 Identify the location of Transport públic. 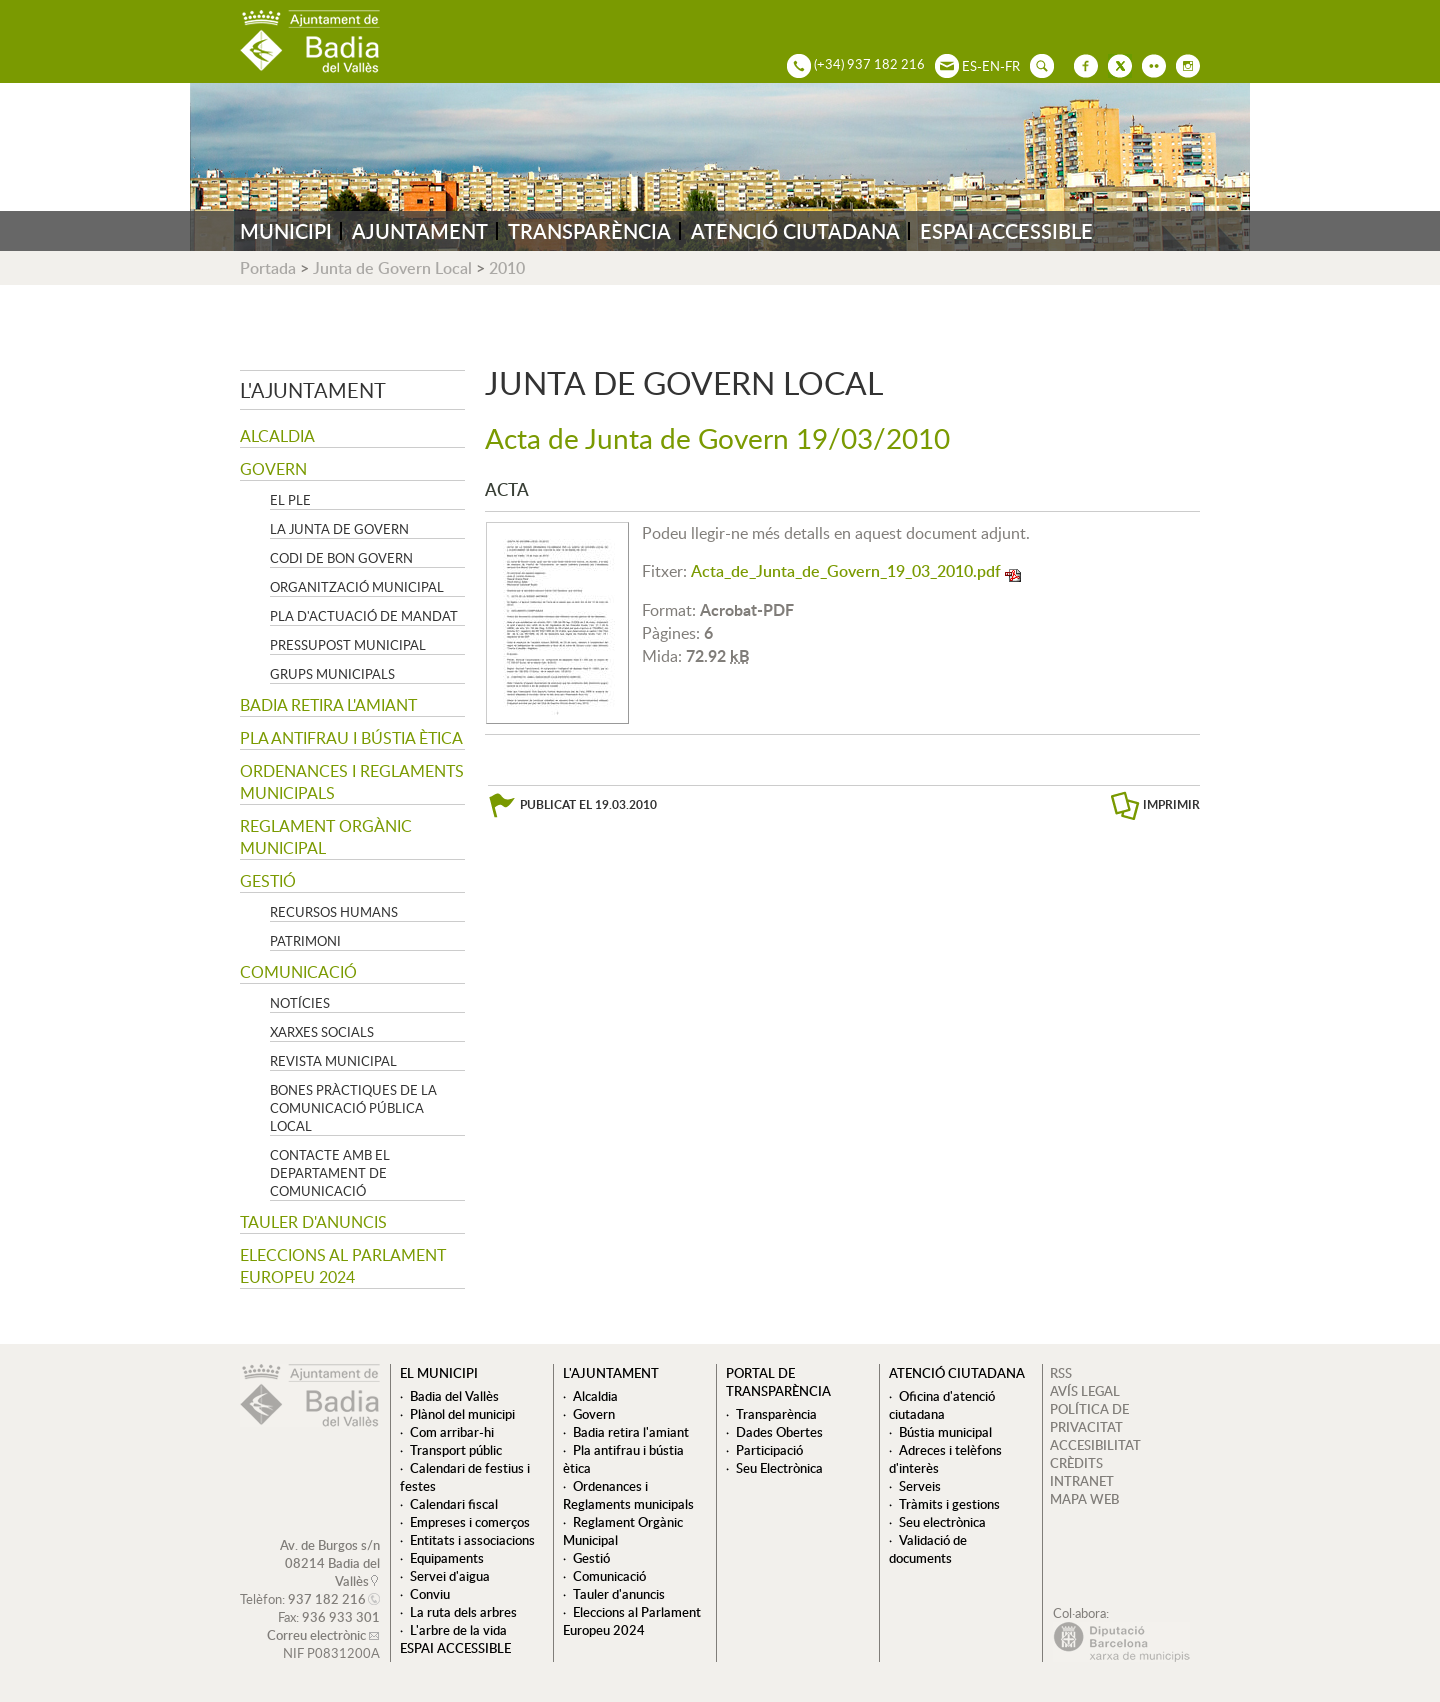
(456, 1450).